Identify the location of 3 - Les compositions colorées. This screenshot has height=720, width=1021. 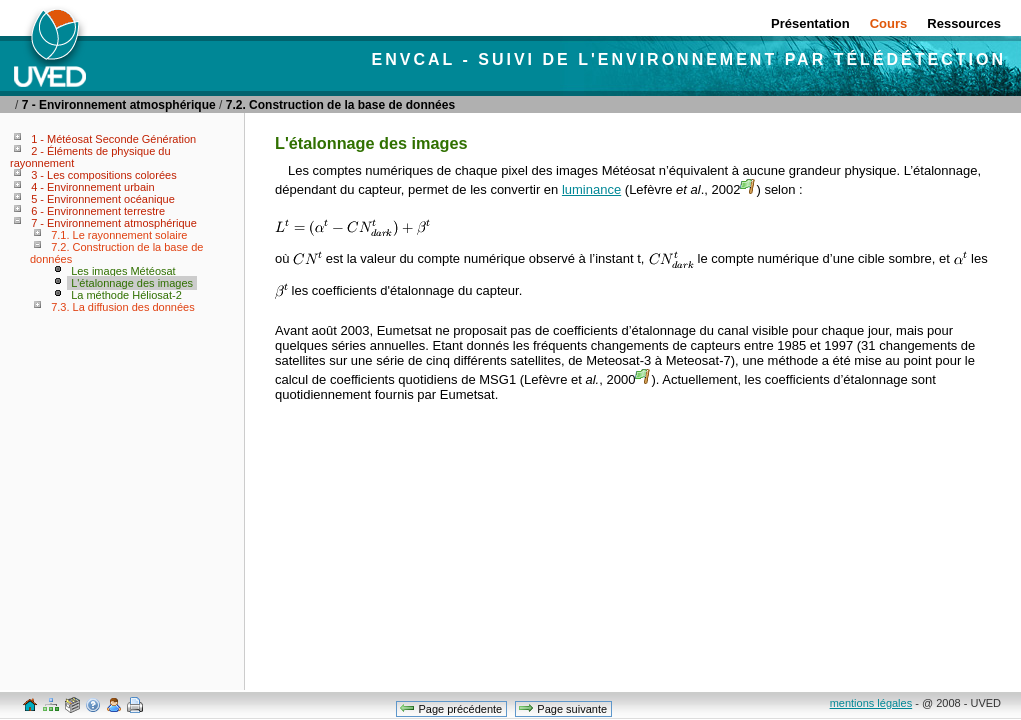
(104, 175).